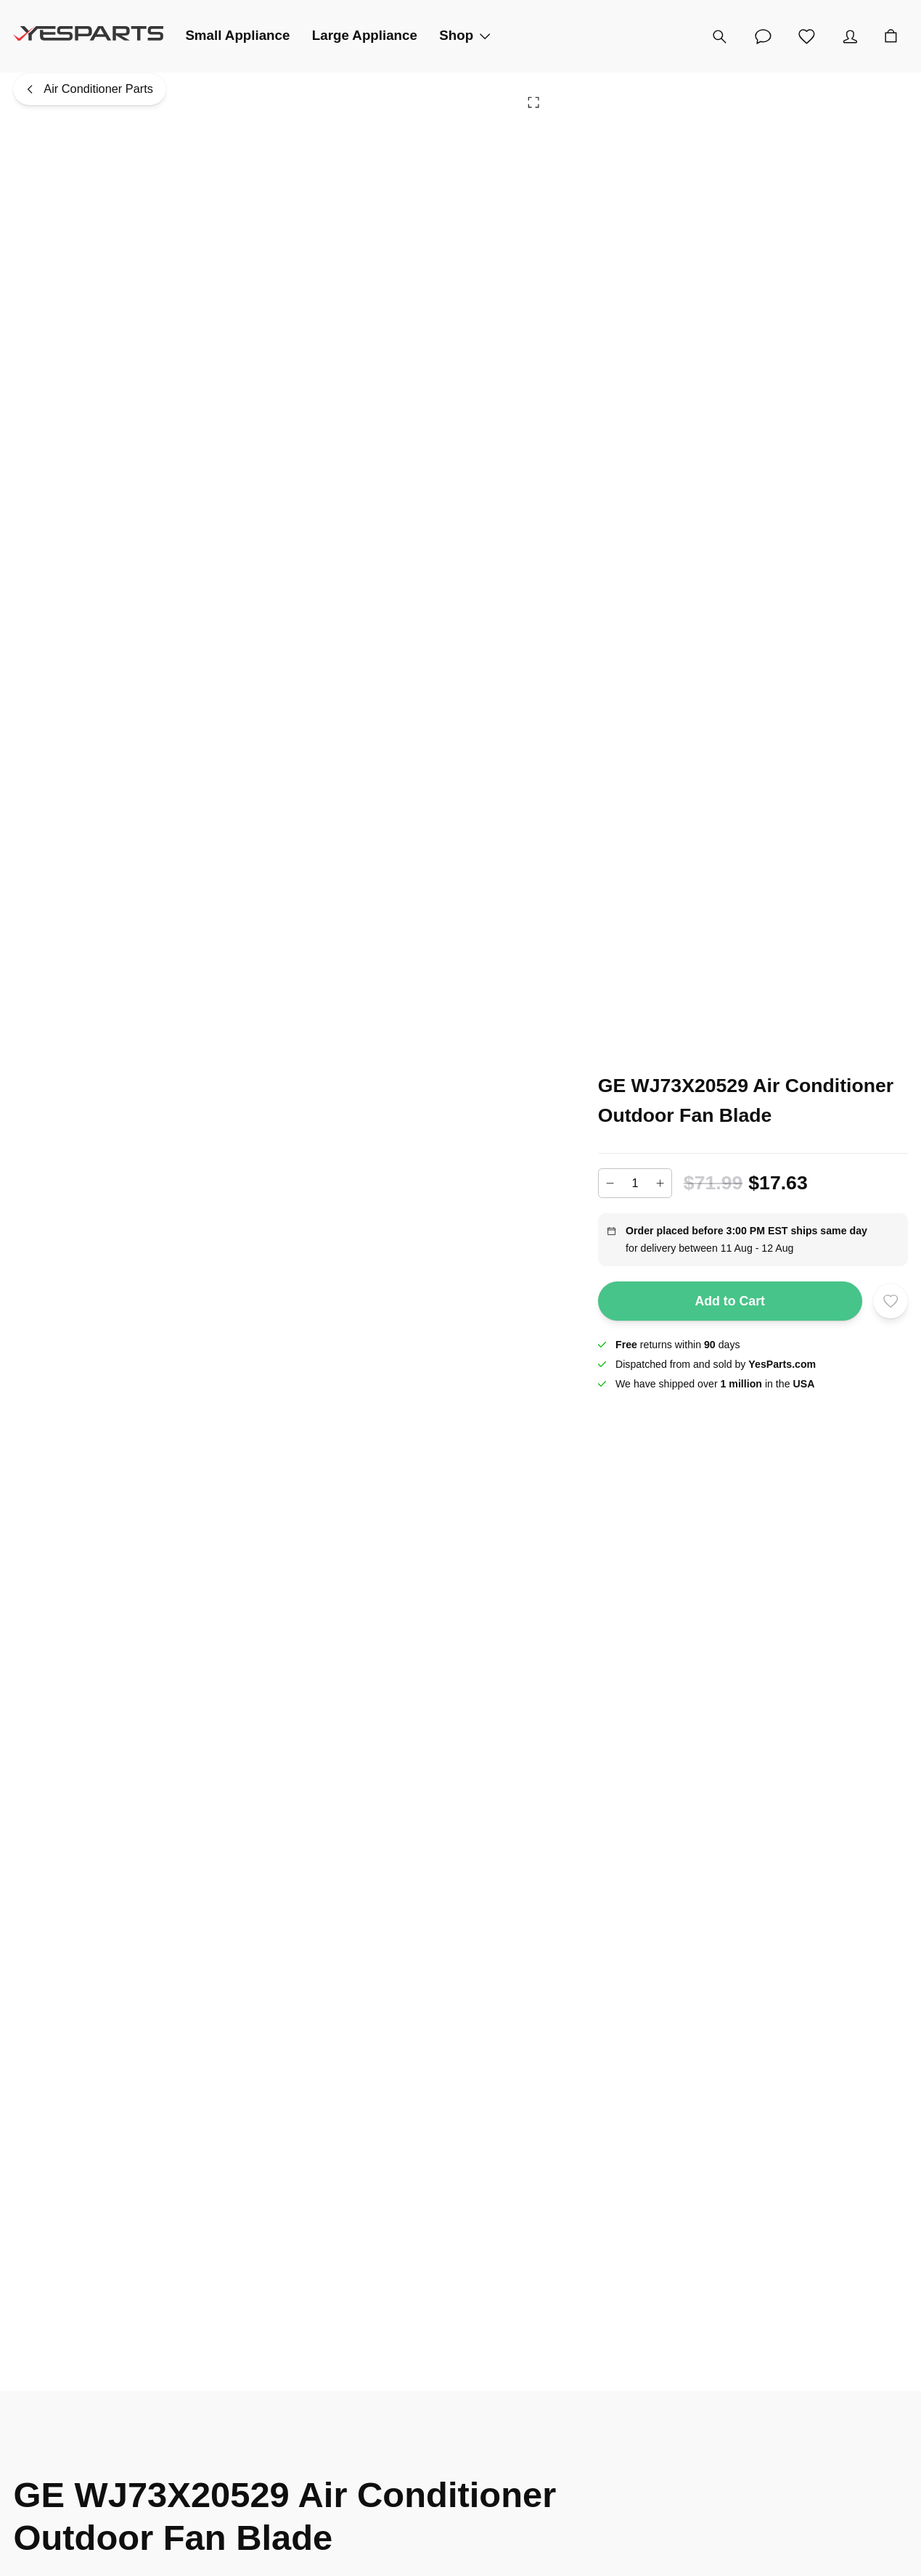 This screenshot has height=2576, width=921. Describe the element at coordinates (890, 1301) in the screenshot. I see `[Add to wishlist]` at that location.